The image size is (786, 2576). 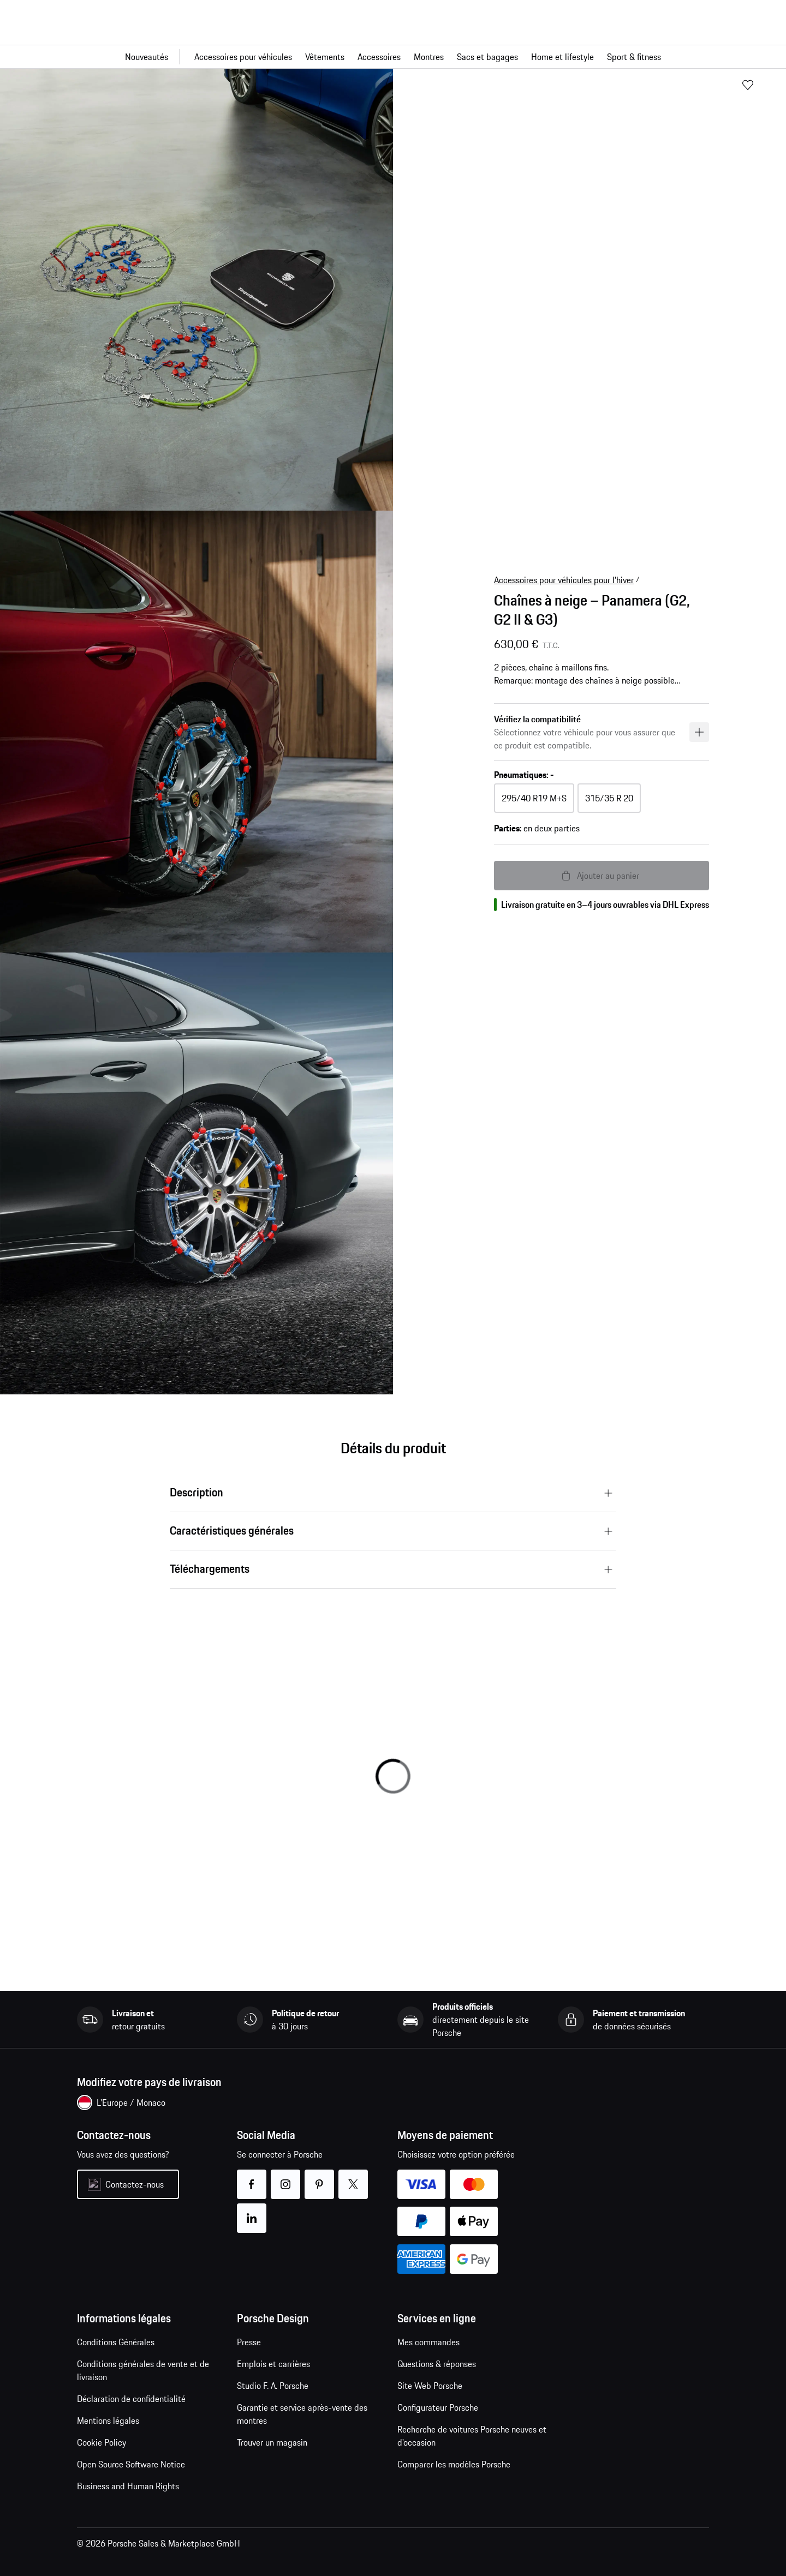 What do you see at coordinates (285, 2177) in the screenshot?
I see `instagram` at bounding box center [285, 2177].